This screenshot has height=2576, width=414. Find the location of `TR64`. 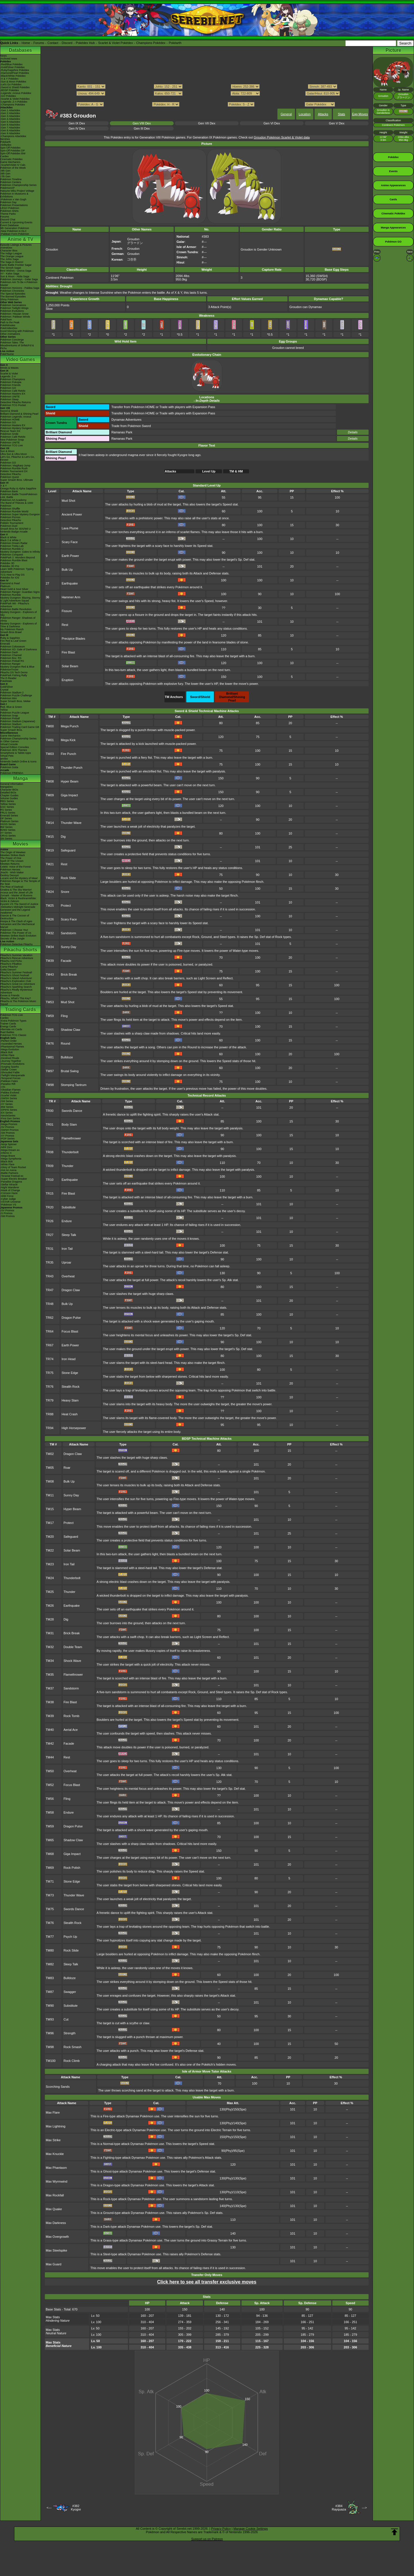

TR64 is located at coordinates (49, 1331).